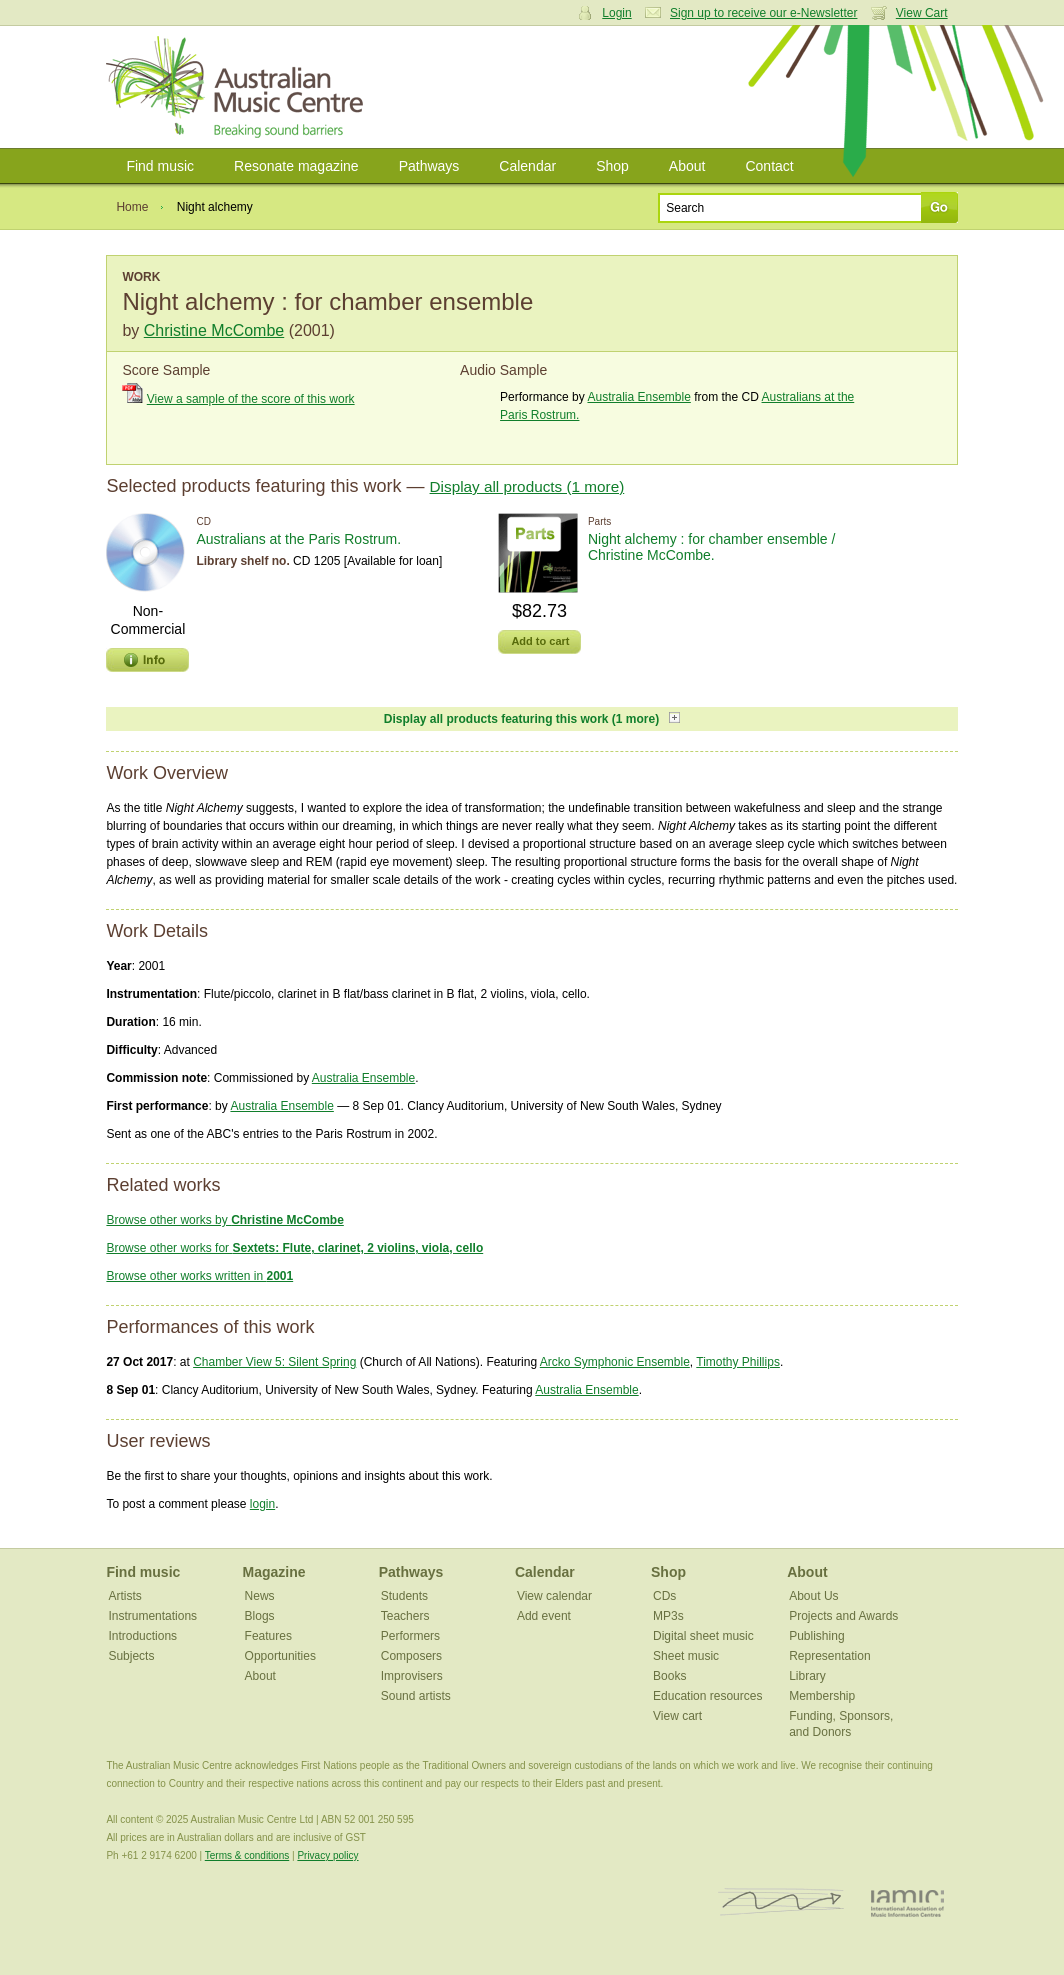  Describe the element at coordinates (152, 1616) in the screenshot. I see `Instrumentations` at that location.